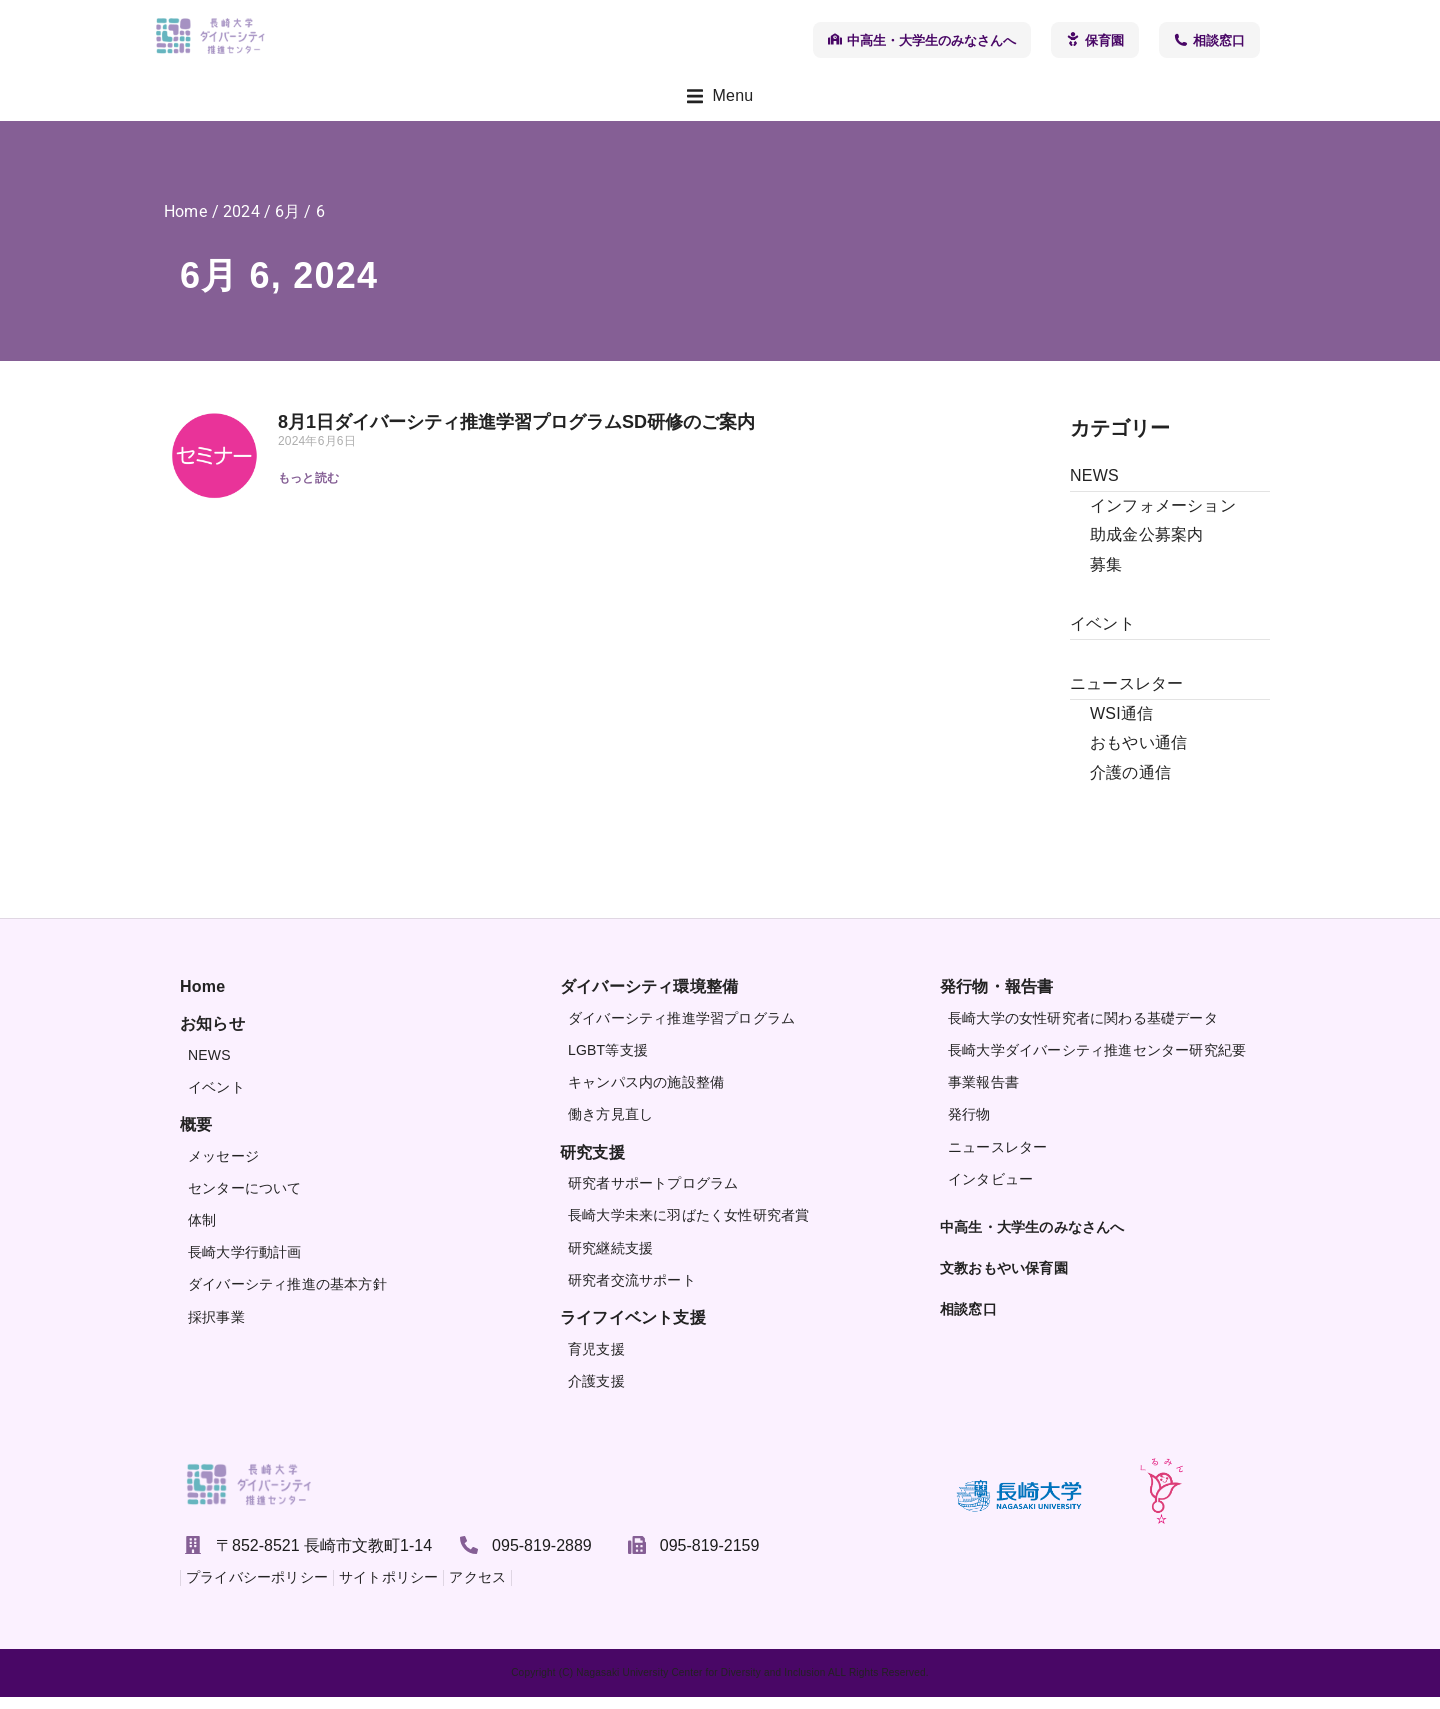 The image size is (1440, 1709). What do you see at coordinates (185, 223) in the screenshot?
I see `Home` at bounding box center [185, 223].